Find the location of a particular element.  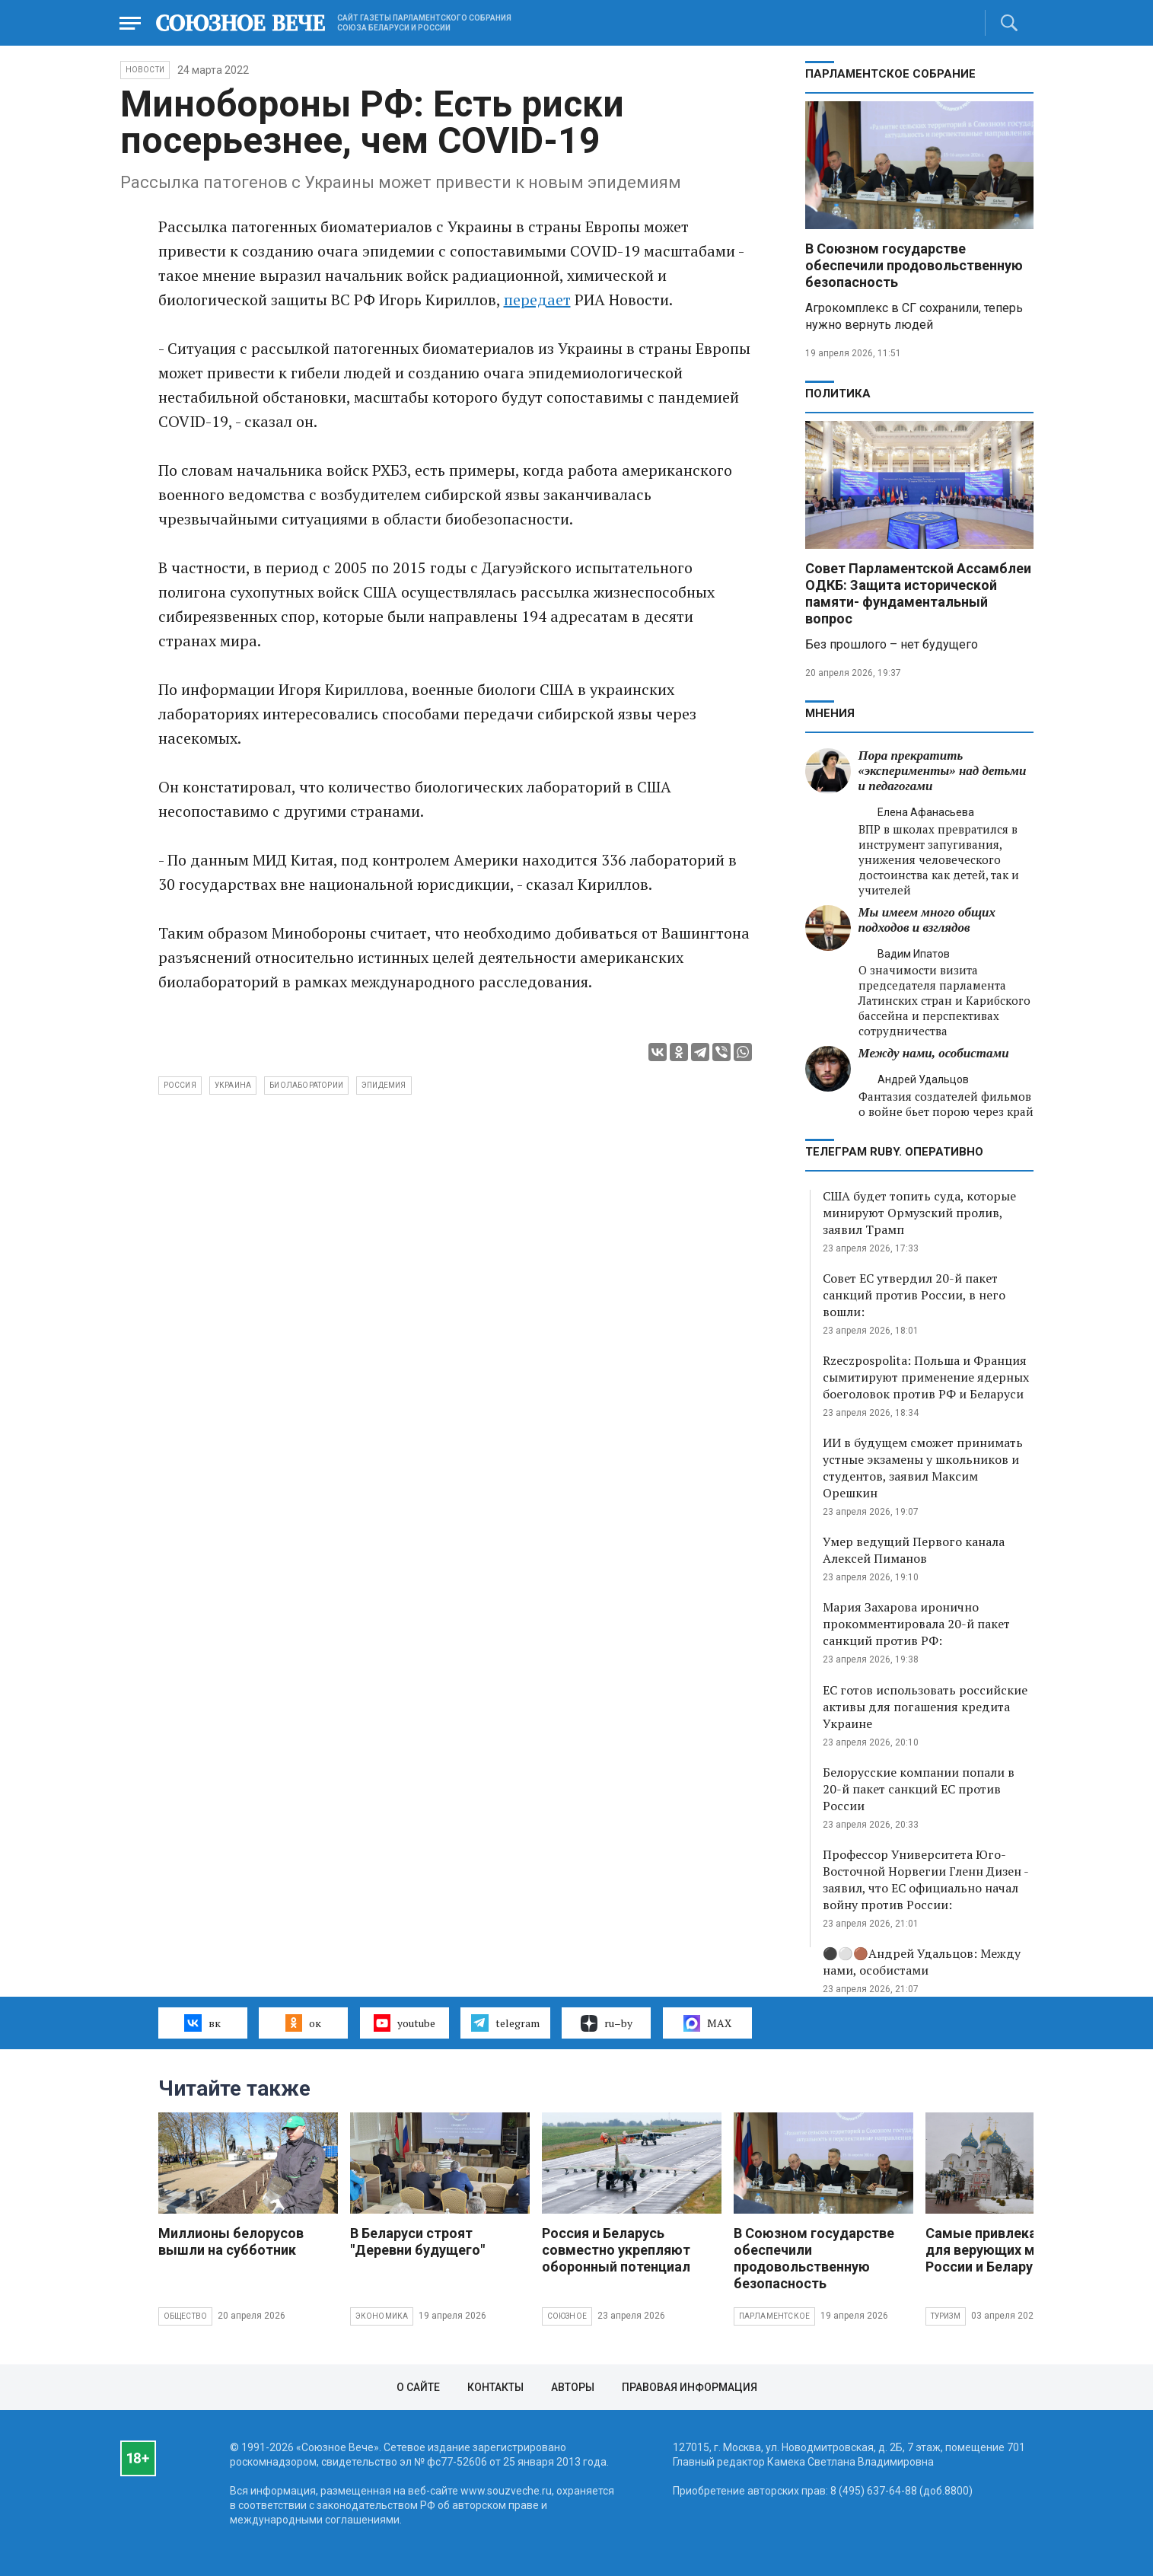

эпидемия is located at coordinates (384, 1085).